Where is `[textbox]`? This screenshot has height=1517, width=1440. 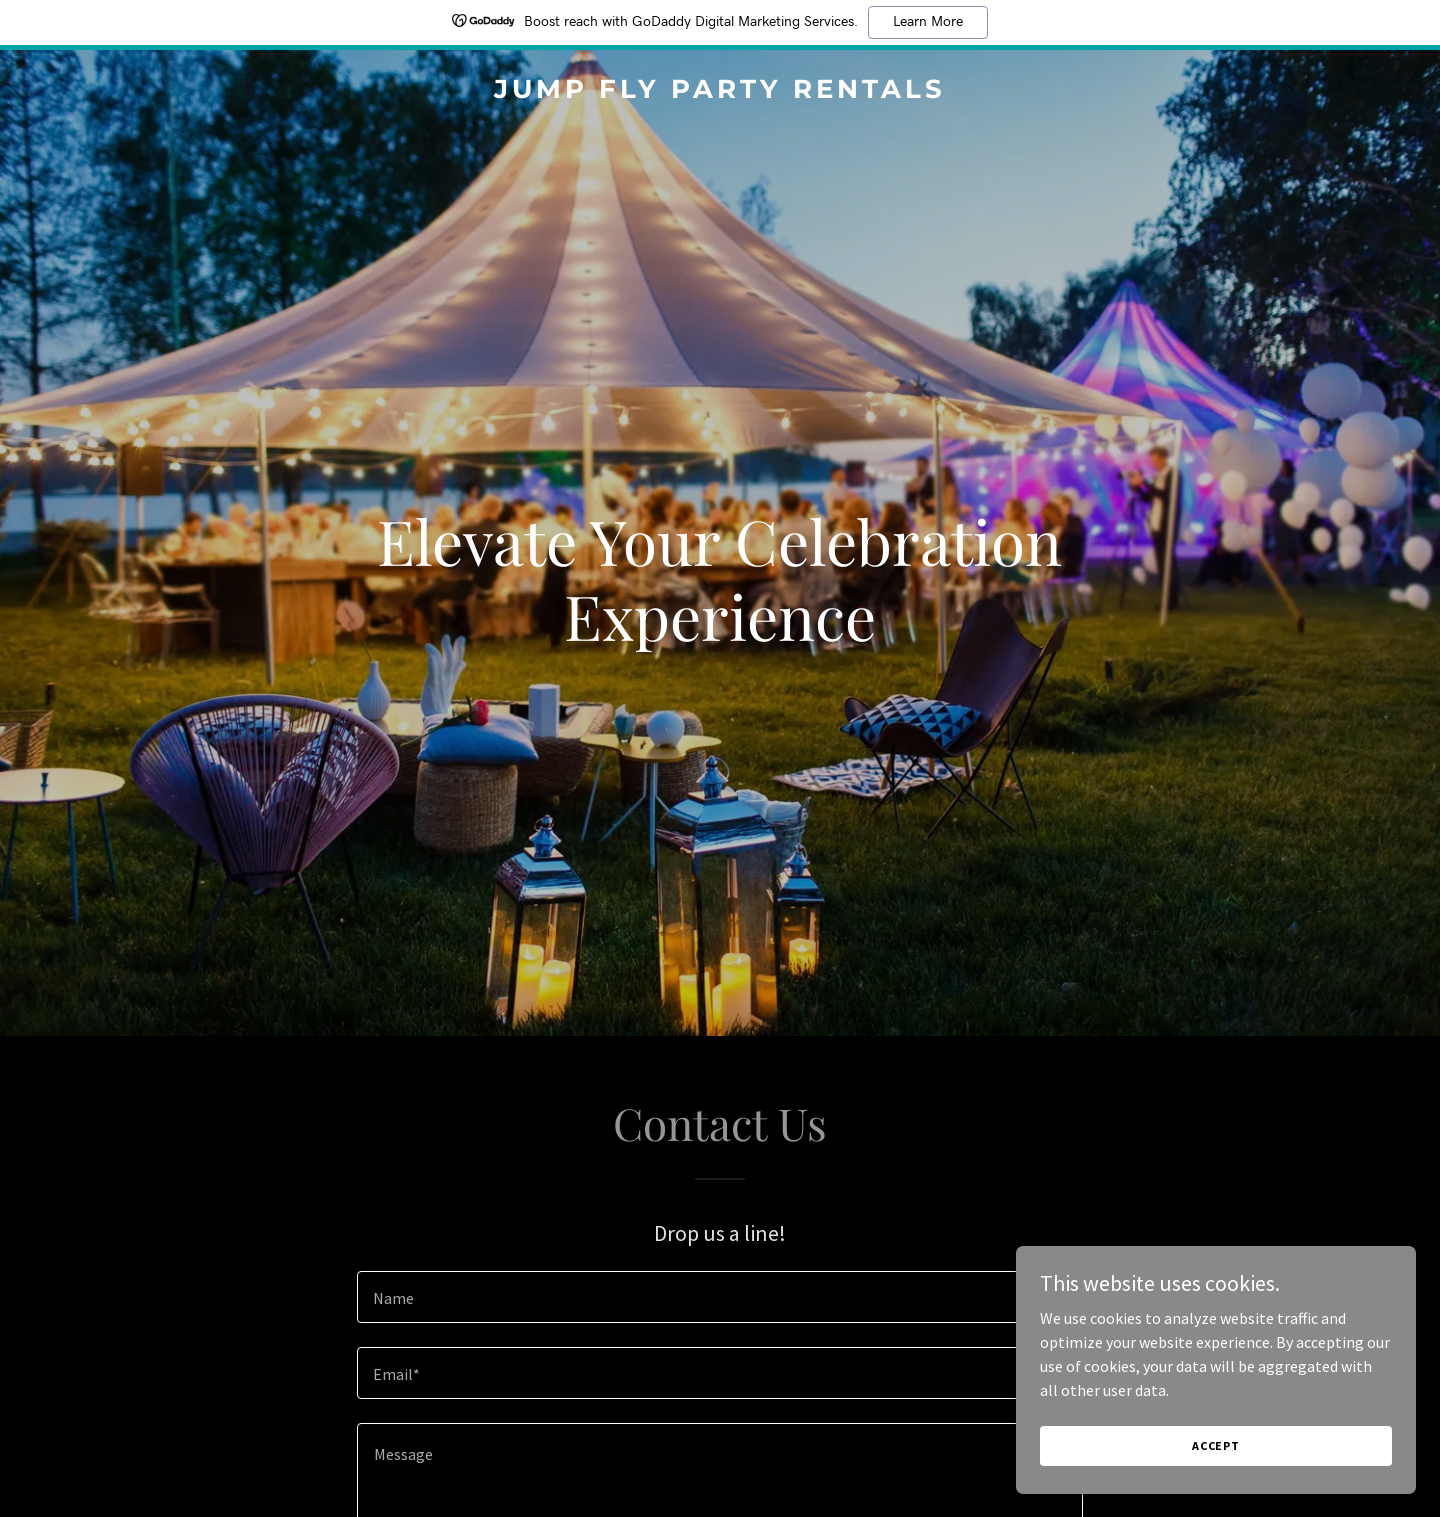
[textbox] is located at coordinates (719, 1297).